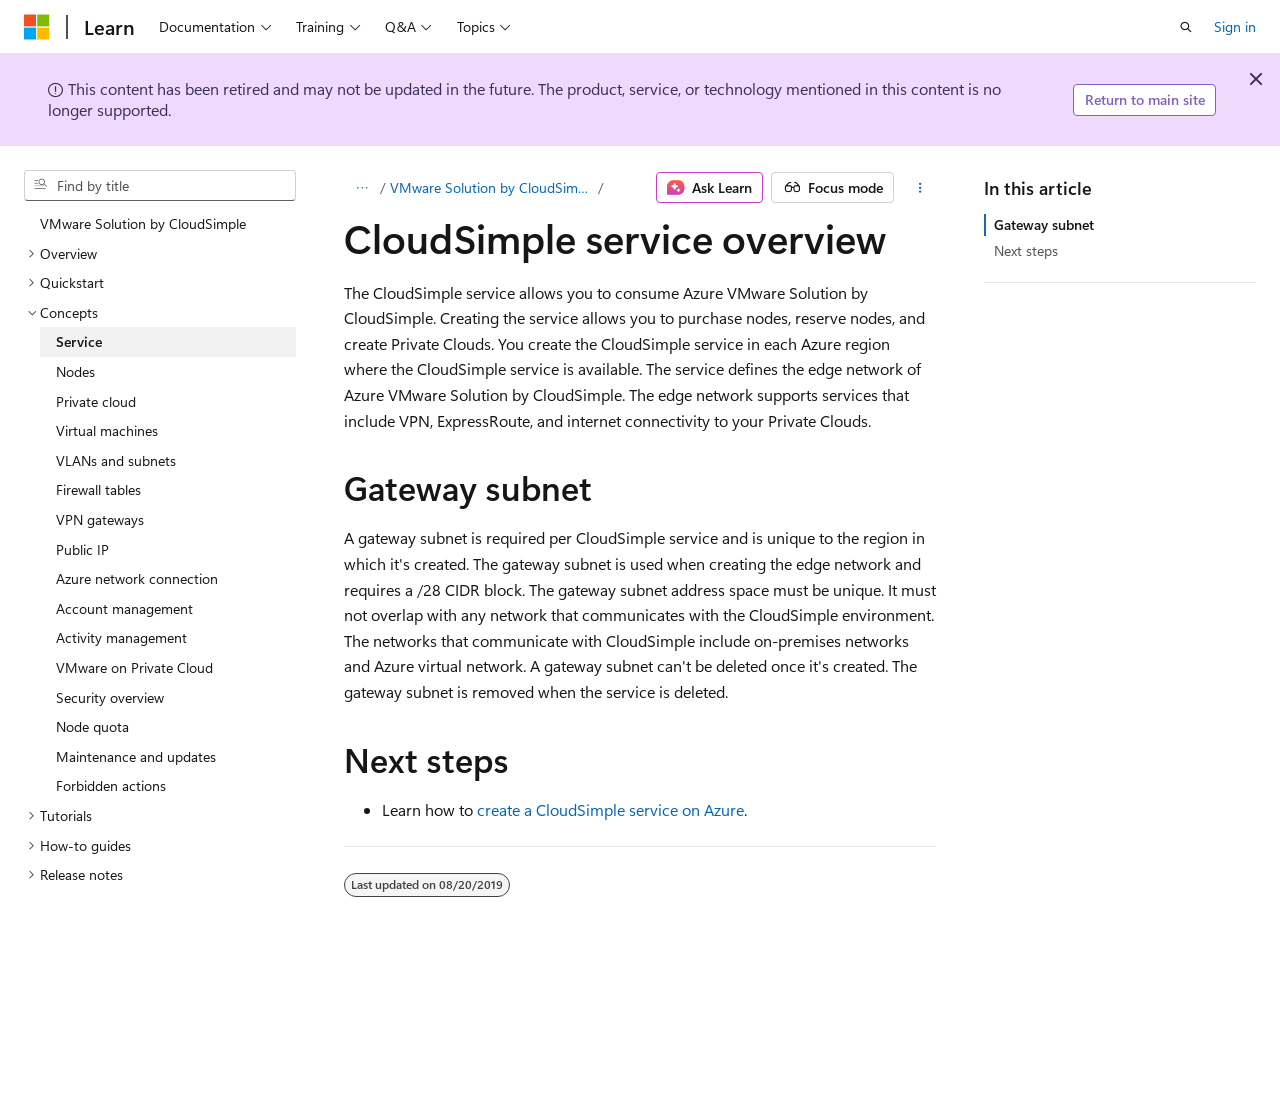 The width and height of the screenshot is (1280, 1095). I want to click on [More actions], so click(919, 188).